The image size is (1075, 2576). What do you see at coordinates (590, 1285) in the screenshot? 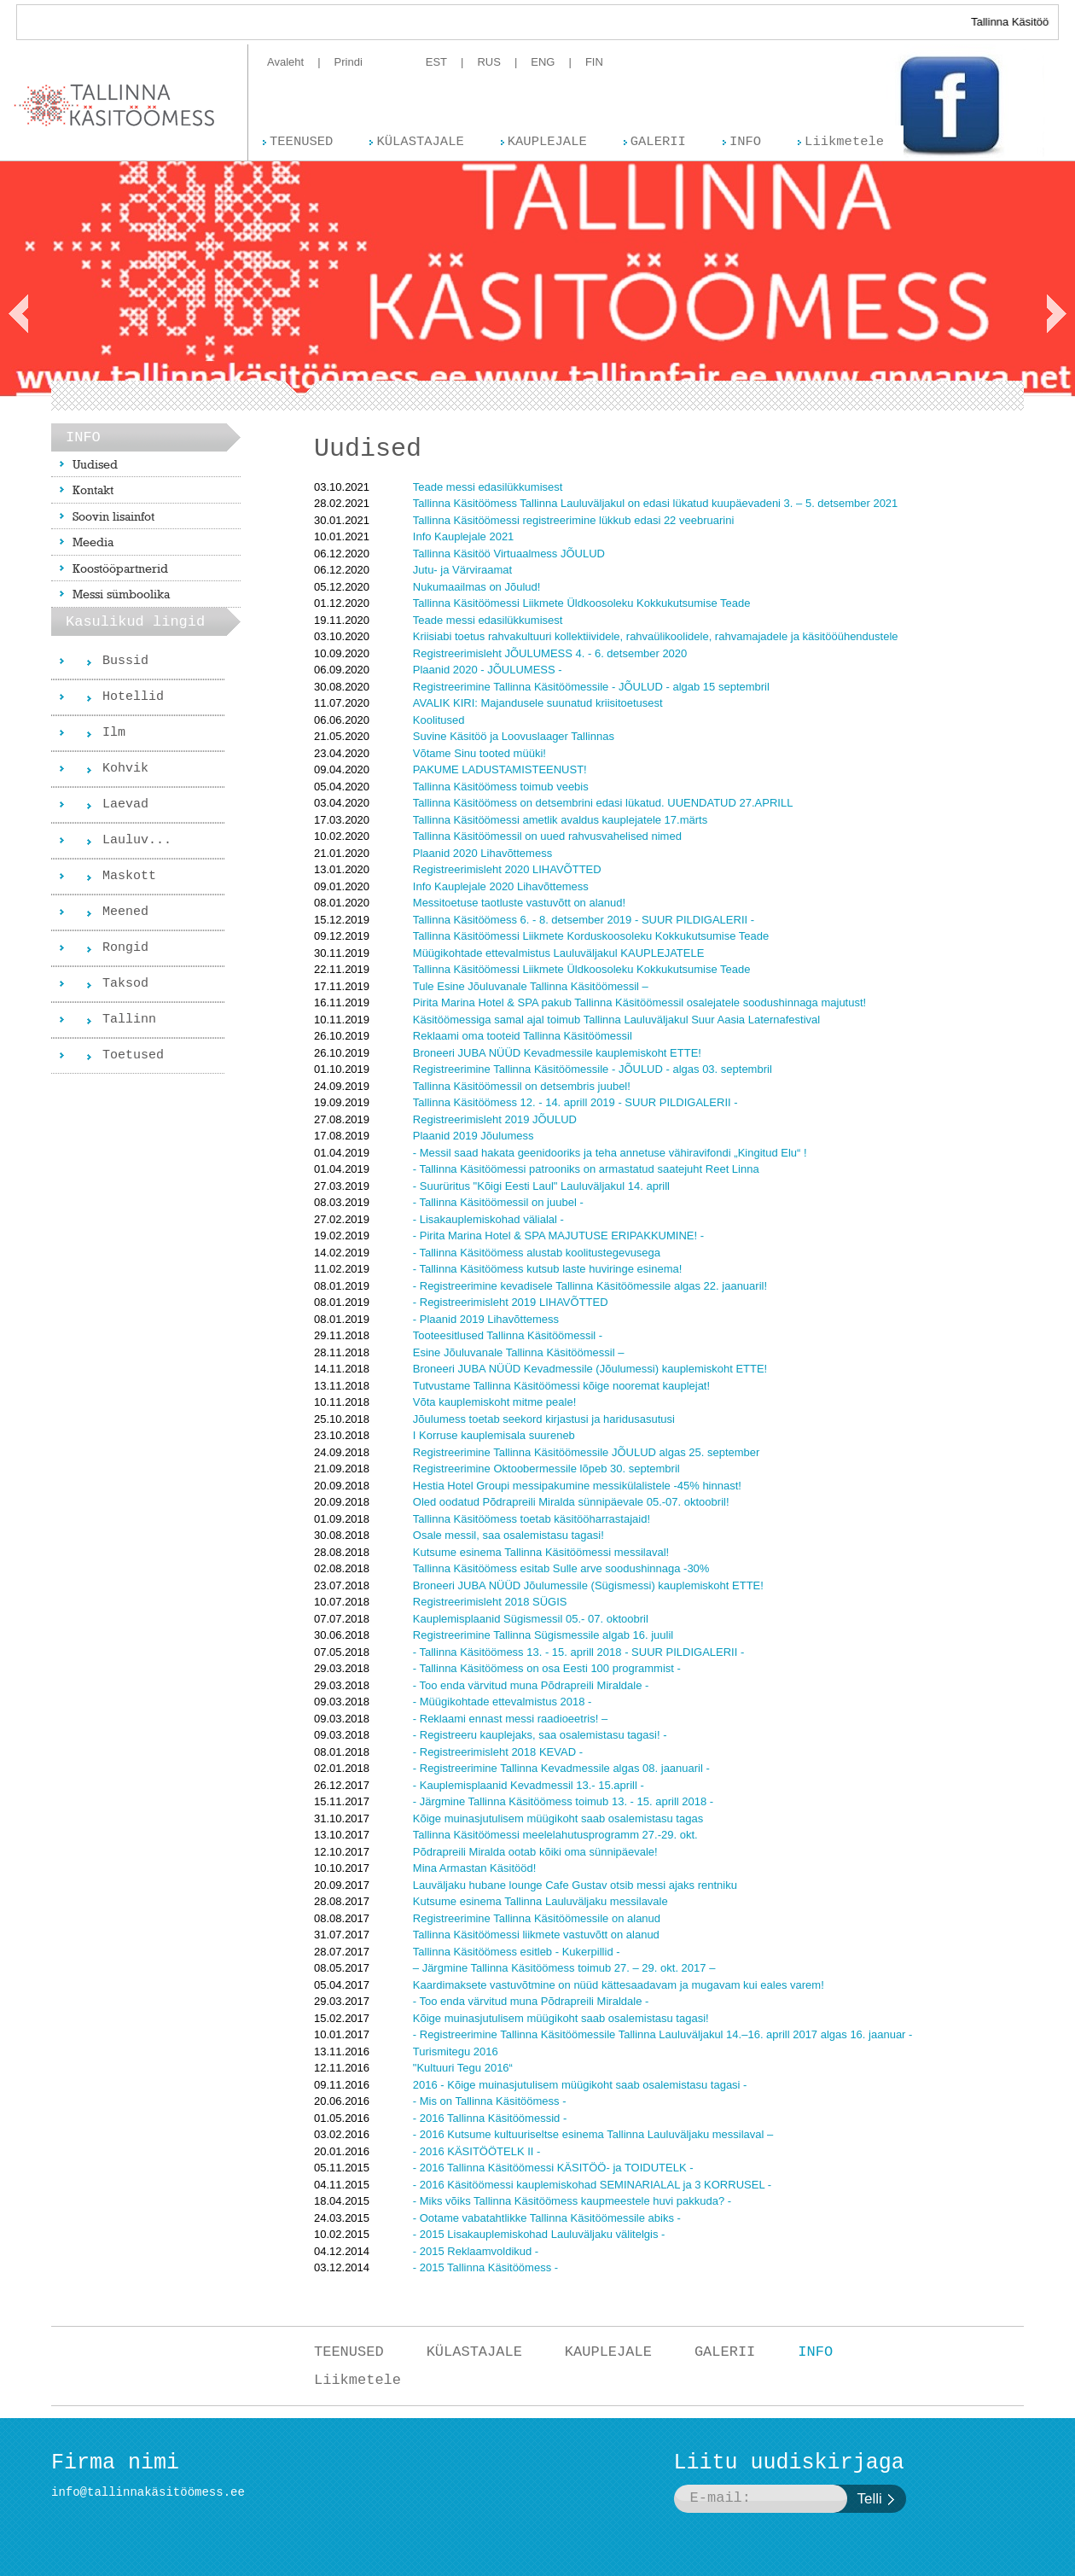
I see `- Registreerimine kevadisele Tallinna Käsitöömessile algas 22. jaanuaril!` at bounding box center [590, 1285].